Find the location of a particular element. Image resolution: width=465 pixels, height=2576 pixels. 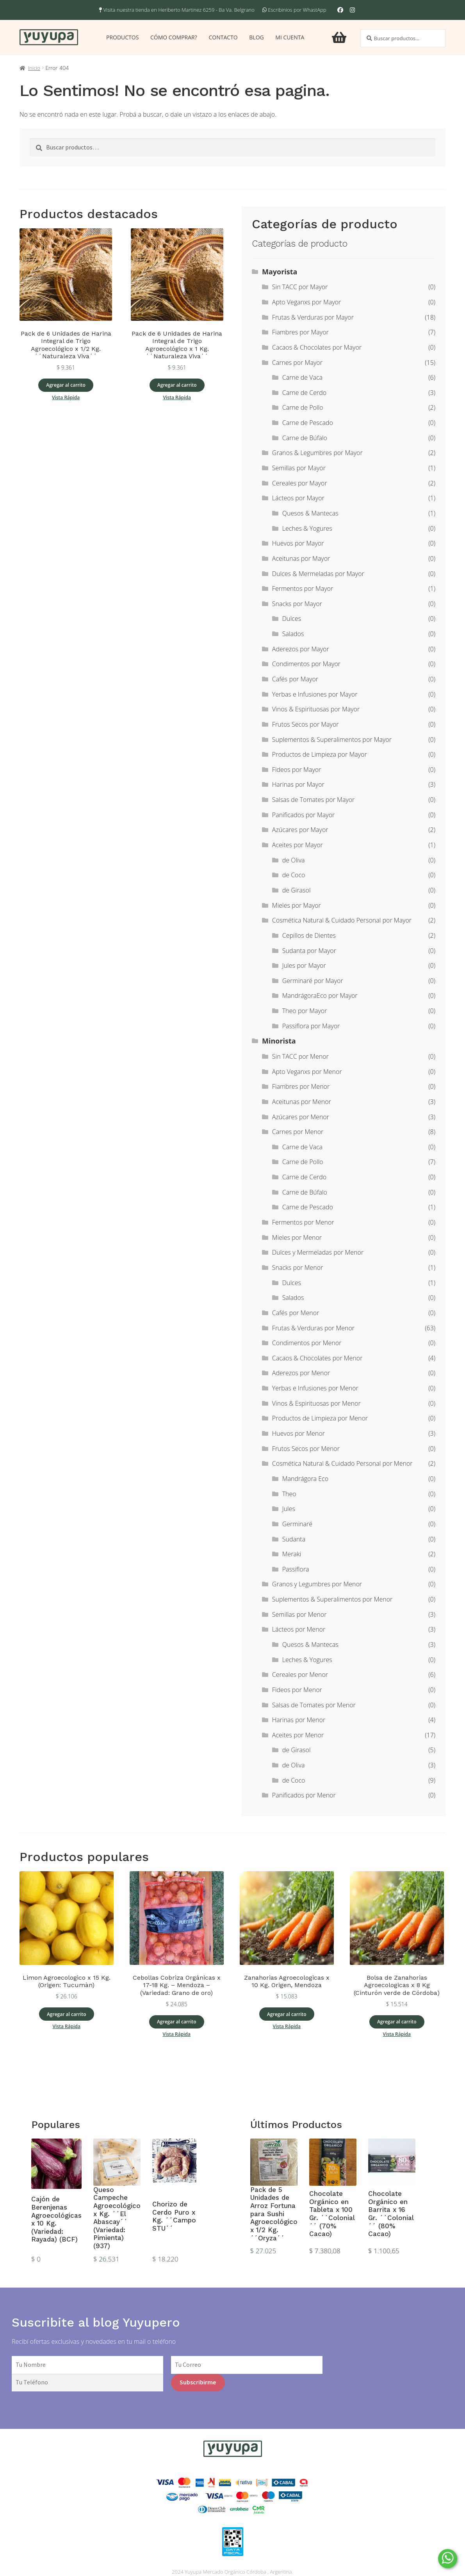

Semillas por Mayor is located at coordinates (299, 468).